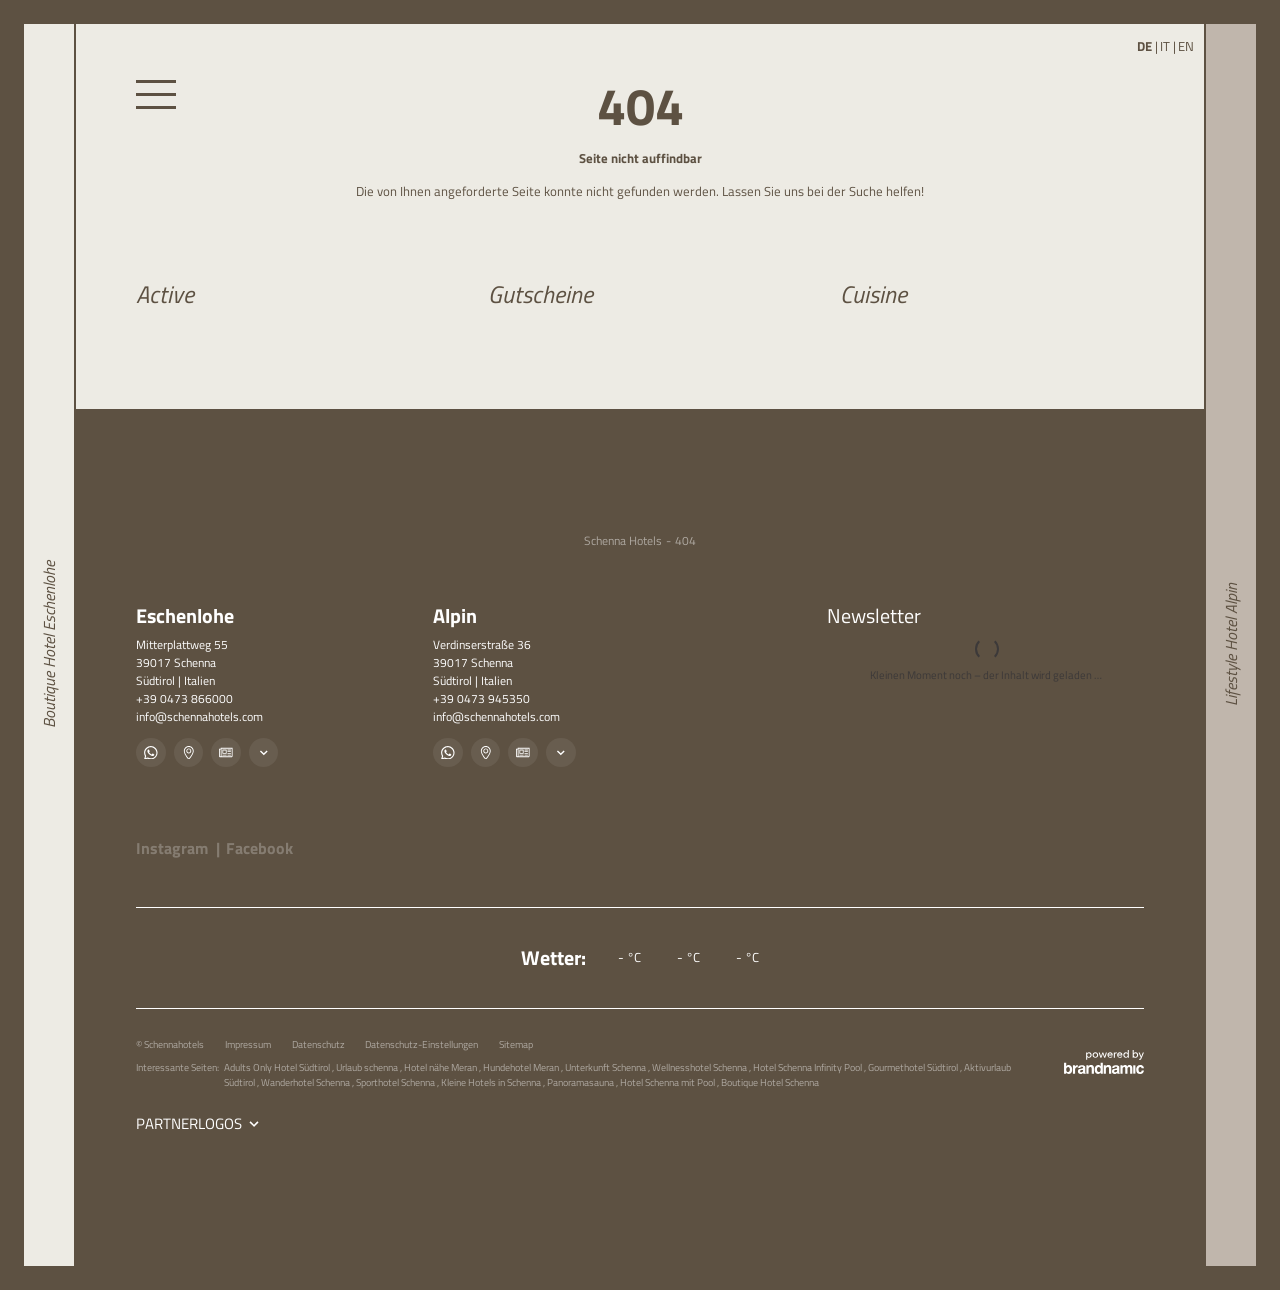  I want to click on DE, so click(1144, 46).